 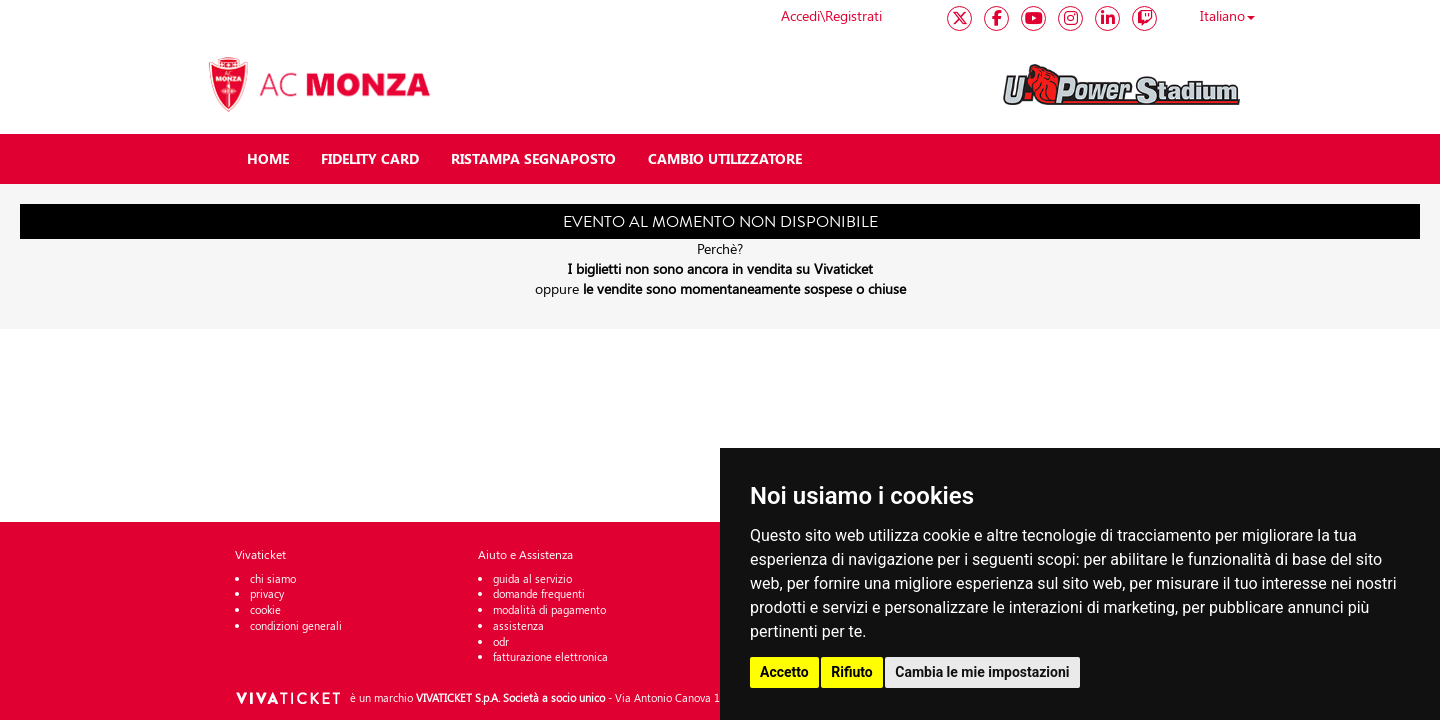 I want to click on condizioni generali, so click(x=296, y=625).